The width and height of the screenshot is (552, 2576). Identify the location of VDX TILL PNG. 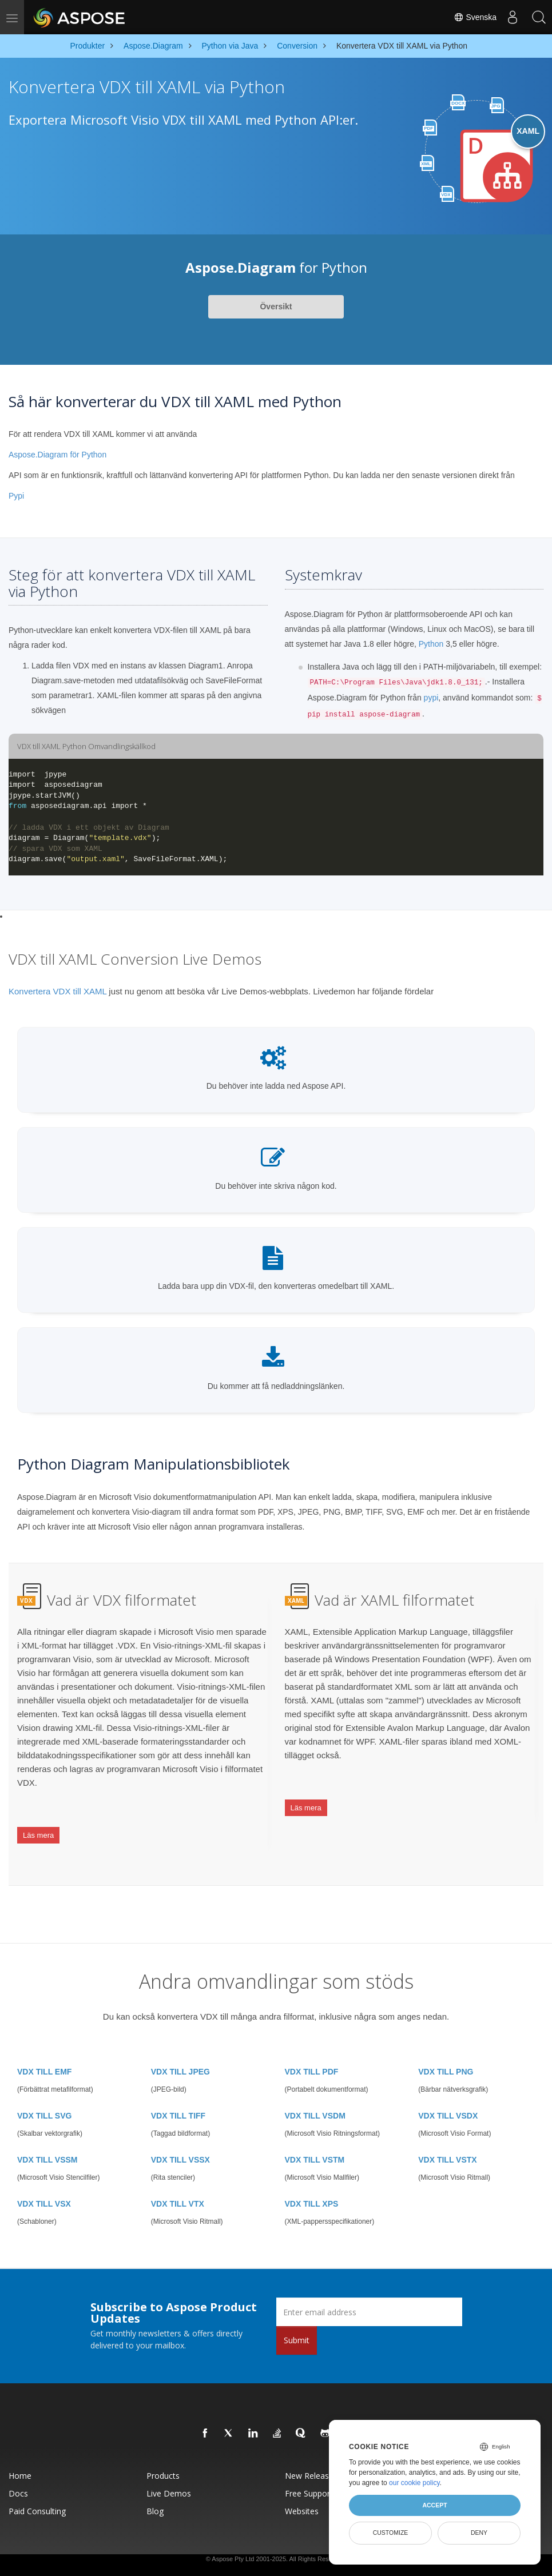
(445, 2050).